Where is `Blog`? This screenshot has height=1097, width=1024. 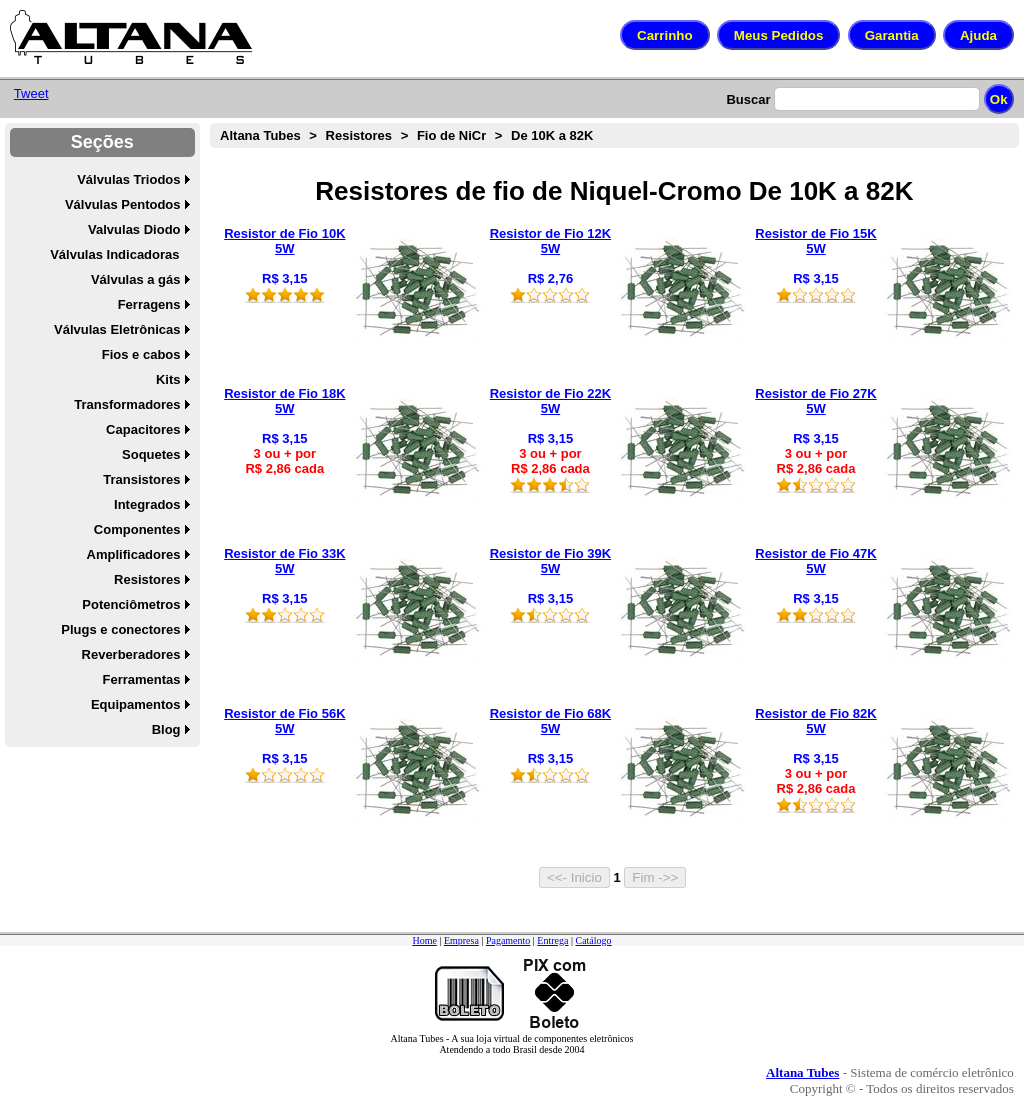
Blog is located at coordinates (166, 729).